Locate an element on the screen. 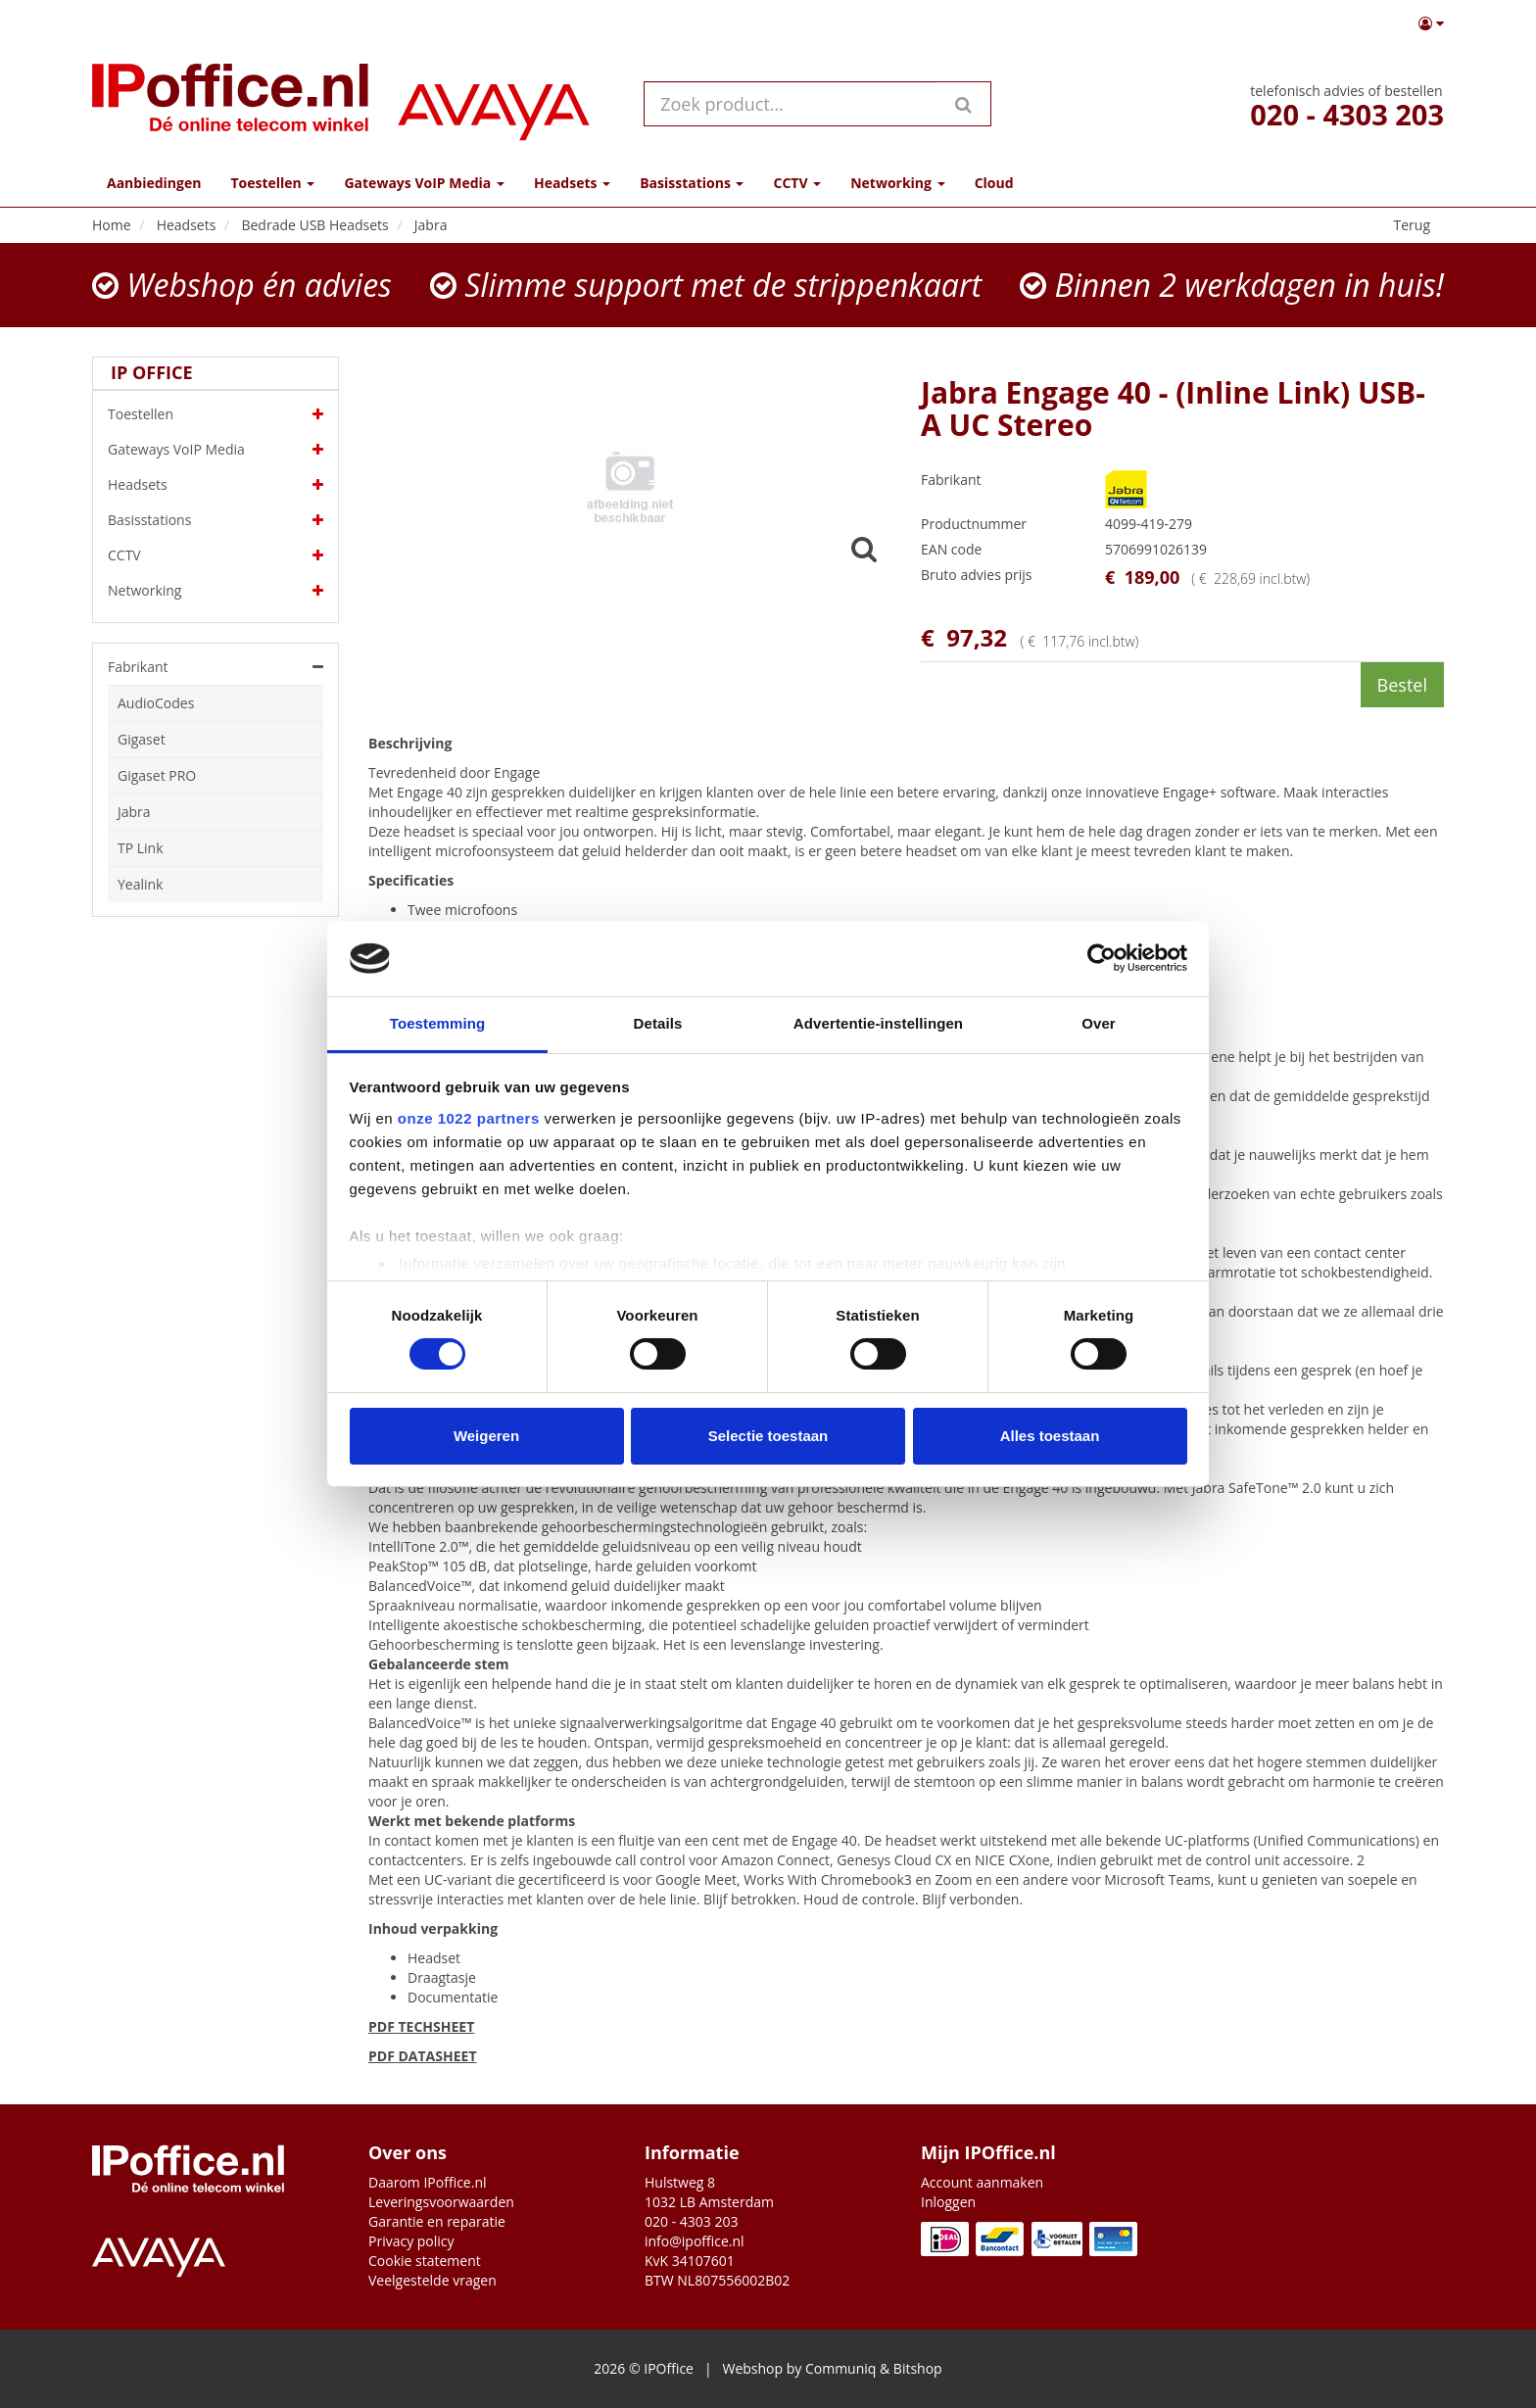 The image size is (1536, 2408). [Cookiebot by Usercentrics - opens in a new window] is located at coordinates (1101, 958).